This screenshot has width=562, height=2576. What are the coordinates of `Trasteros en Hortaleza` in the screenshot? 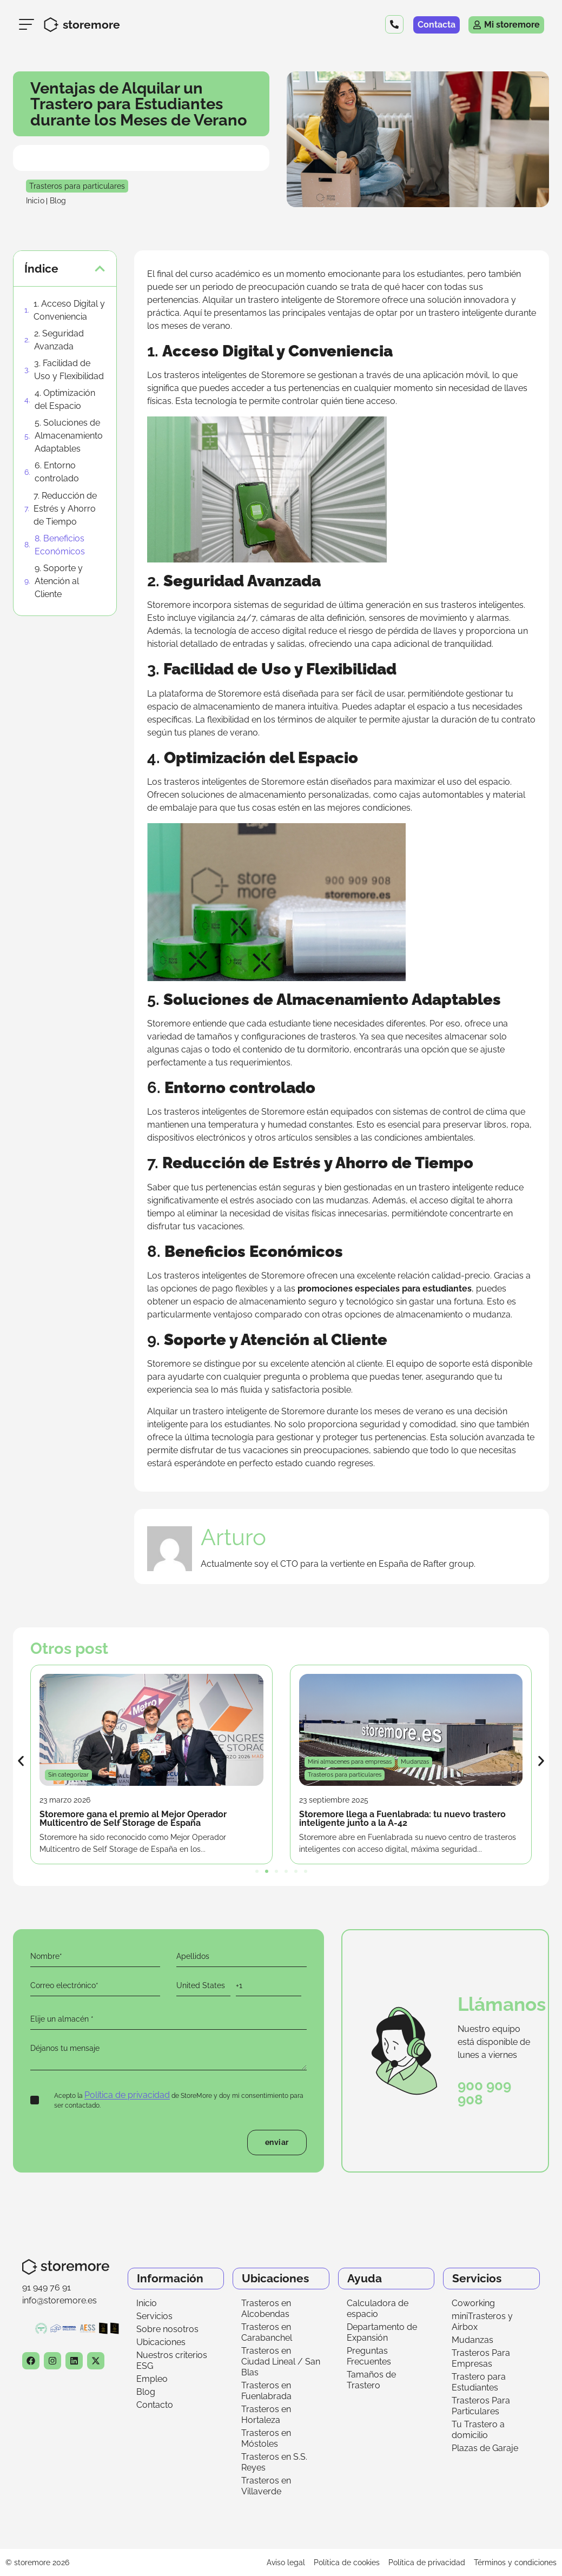 It's located at (266, 2414).